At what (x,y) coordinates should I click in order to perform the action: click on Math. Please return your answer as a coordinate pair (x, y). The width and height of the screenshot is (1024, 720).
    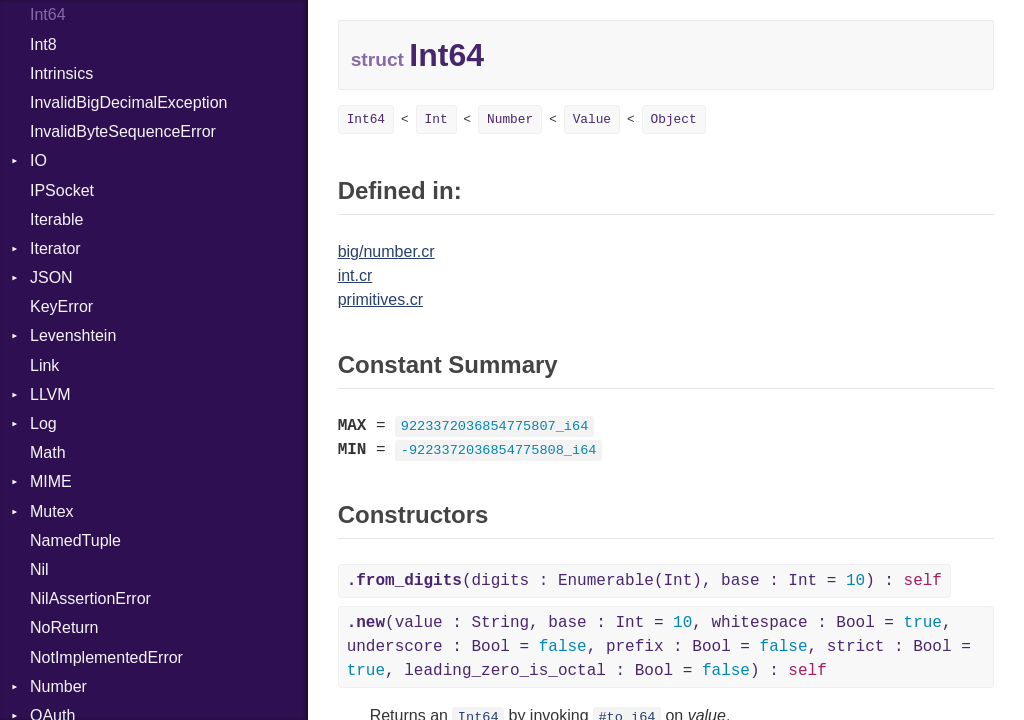
    Looking at the image, I should click on (48, 452).